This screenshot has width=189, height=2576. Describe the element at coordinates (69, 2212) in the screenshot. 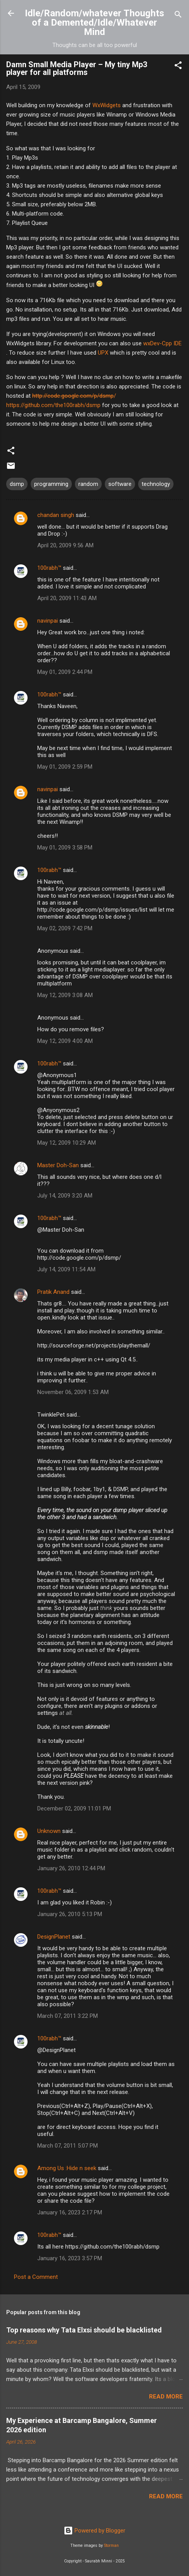

I see `January 16, 2023 2:17 PM` at that location.